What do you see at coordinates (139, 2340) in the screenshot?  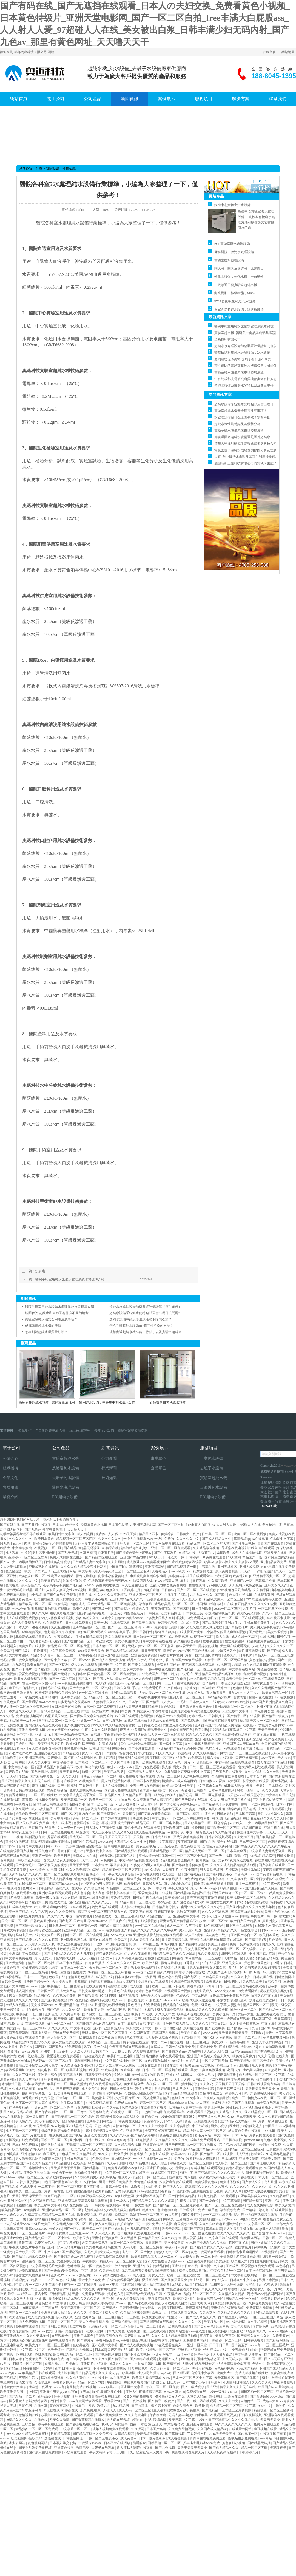 I see `99riav在线` at bounding box center [139, 2340].